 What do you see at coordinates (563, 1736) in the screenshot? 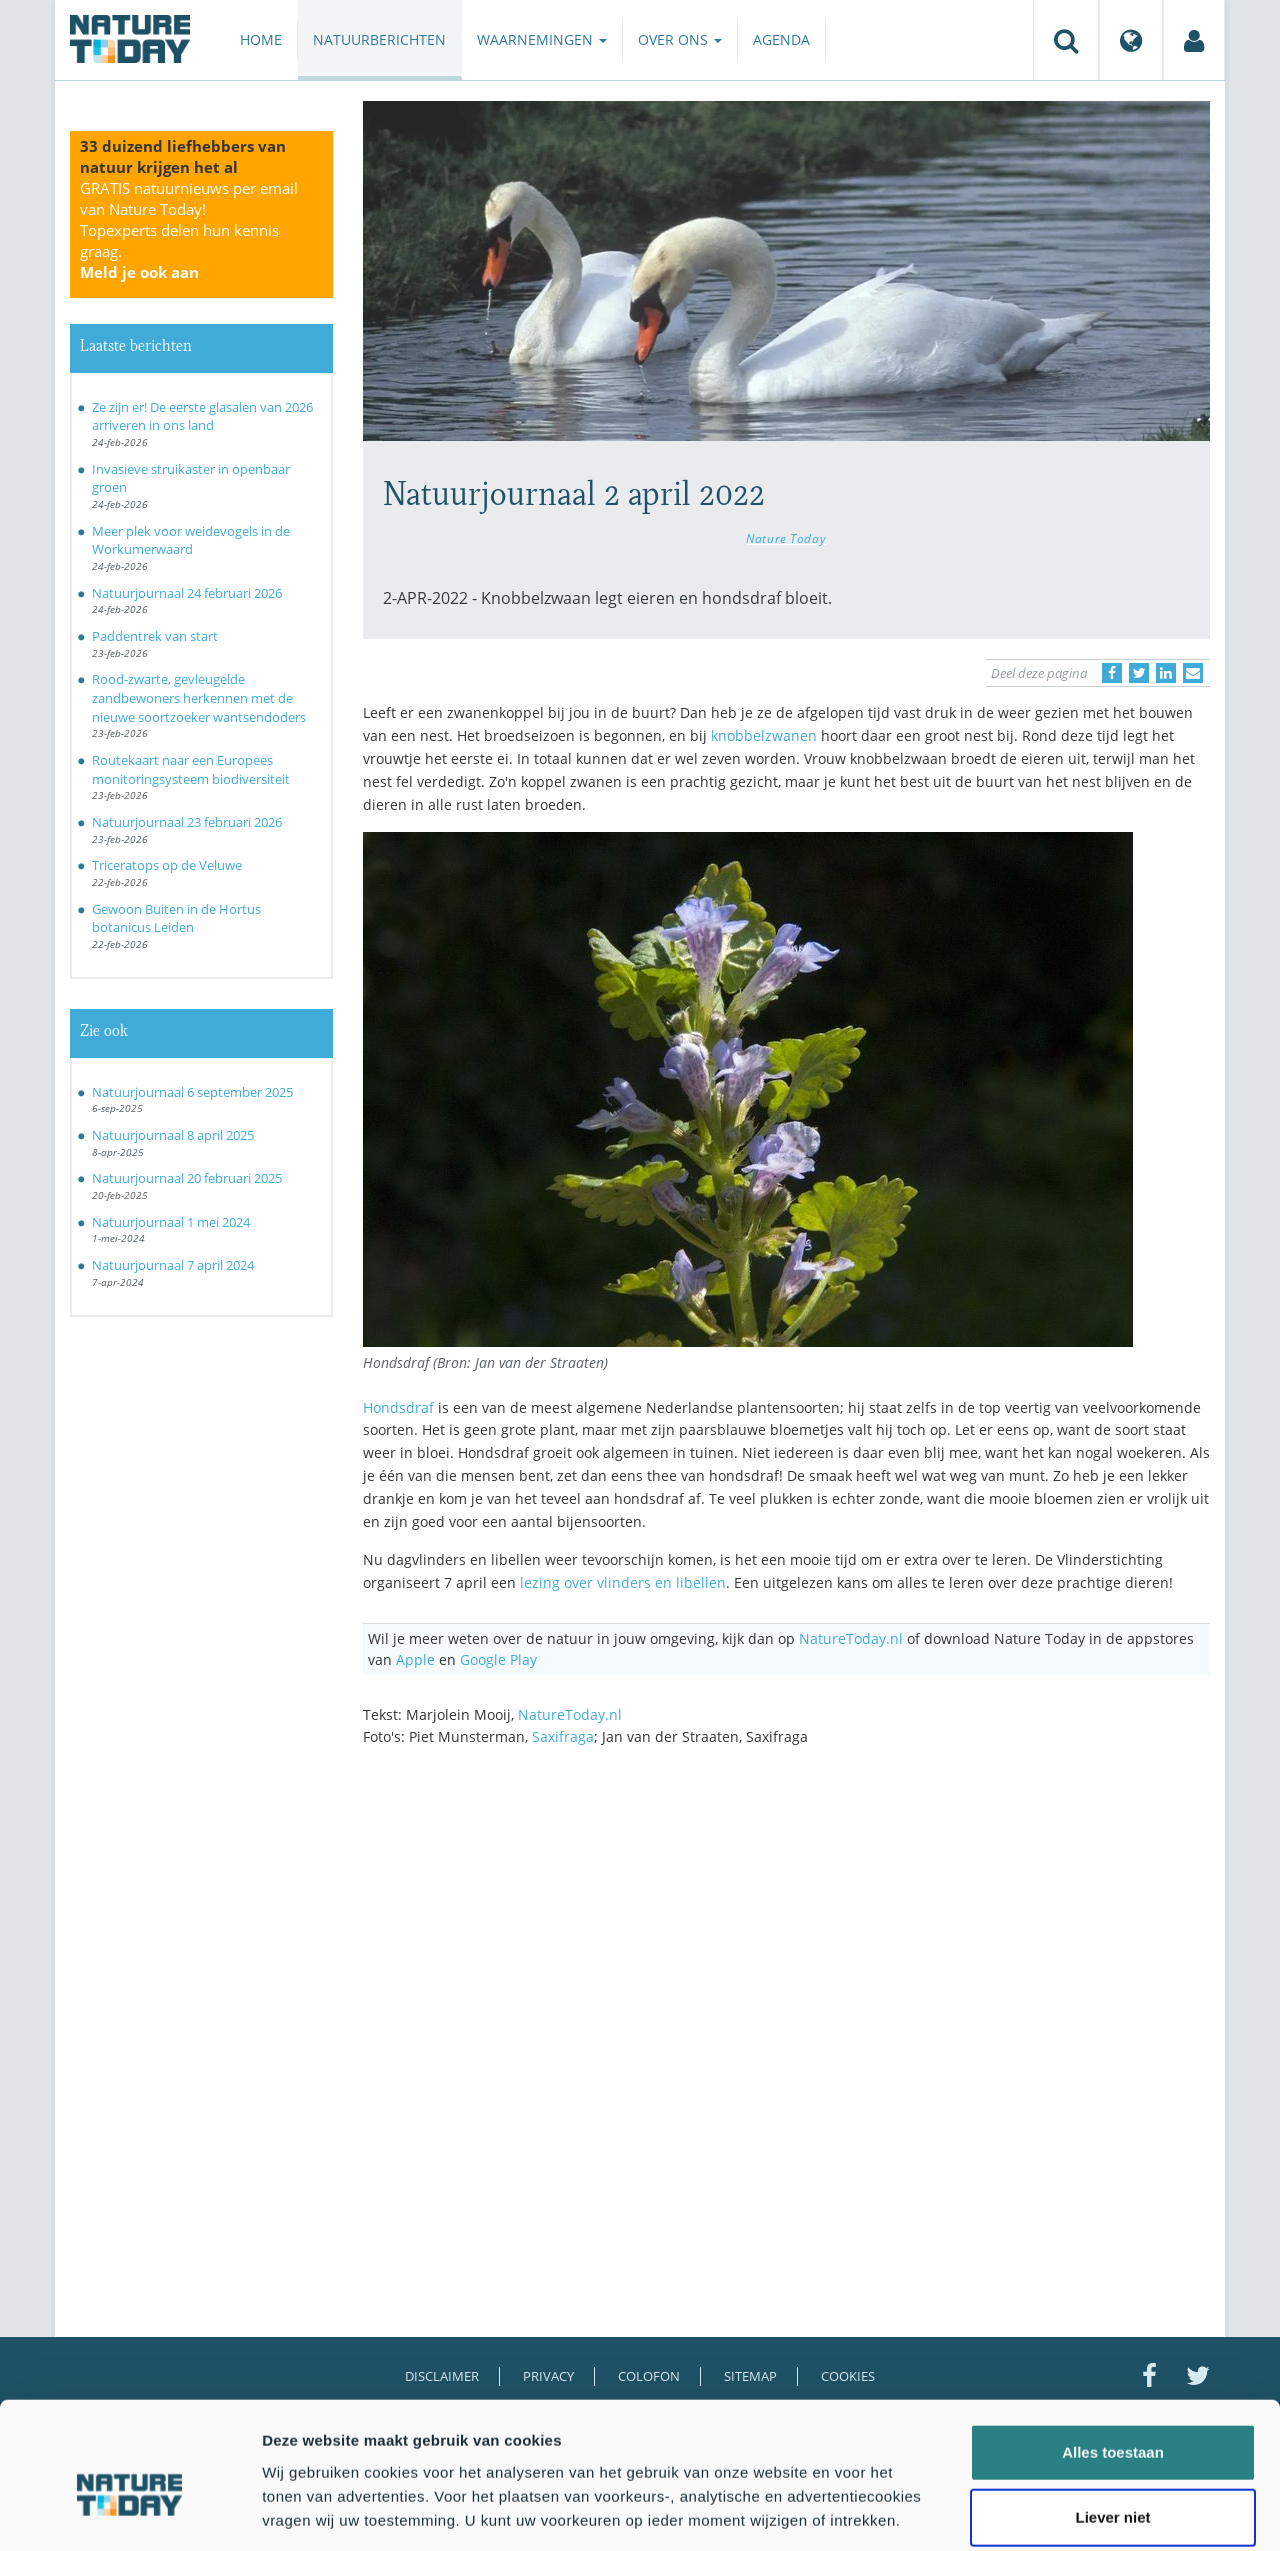
I see `Saxifraga` at bounding box center [563, 1736].